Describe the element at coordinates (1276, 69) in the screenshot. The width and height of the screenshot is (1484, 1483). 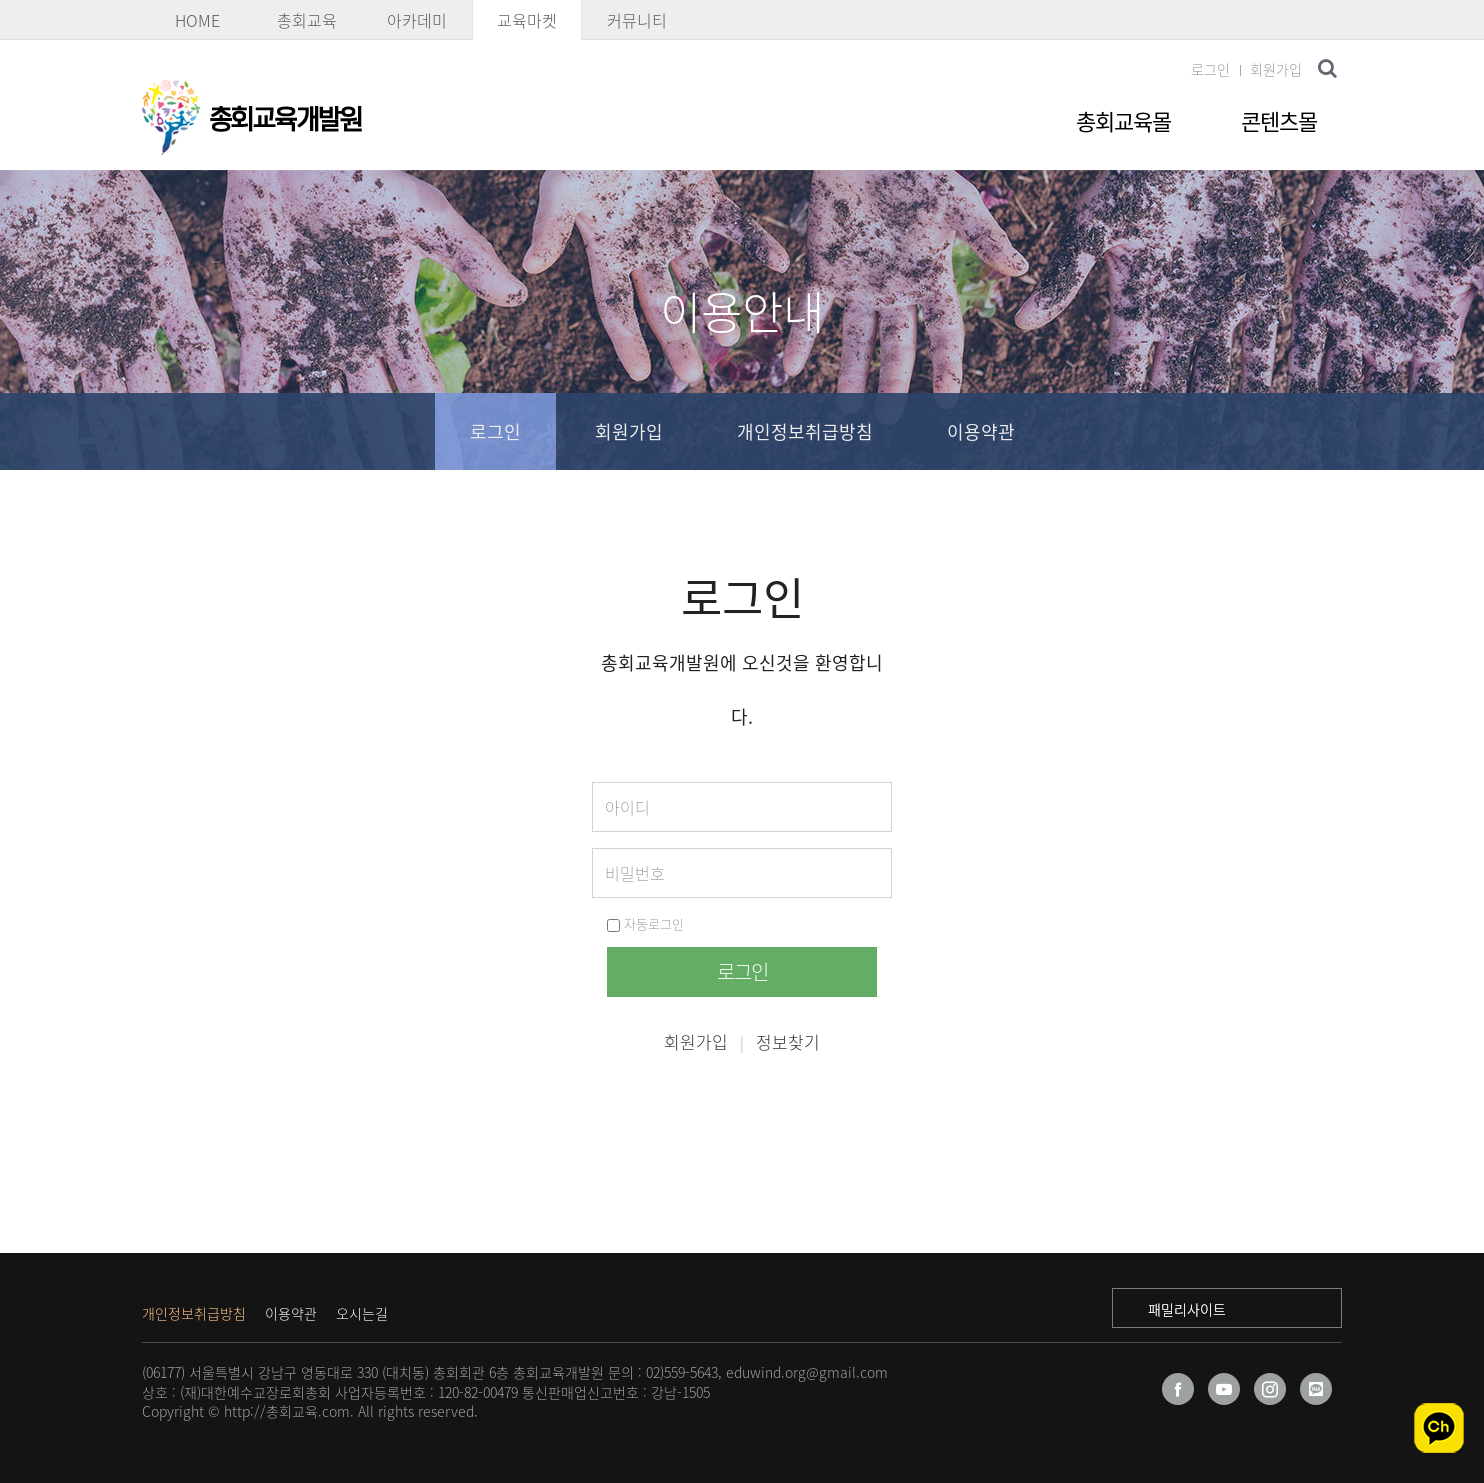
I see `회원가입` at that location.